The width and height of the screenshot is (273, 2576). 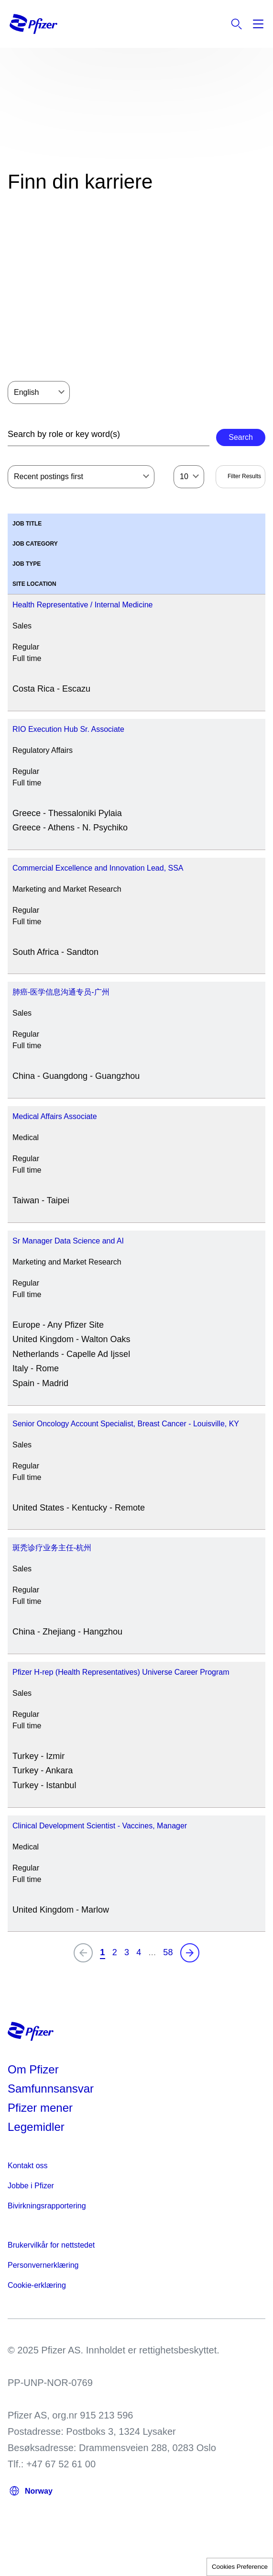 I want to click on Bivirkningsrapportering, so click(x=47, y=2206).